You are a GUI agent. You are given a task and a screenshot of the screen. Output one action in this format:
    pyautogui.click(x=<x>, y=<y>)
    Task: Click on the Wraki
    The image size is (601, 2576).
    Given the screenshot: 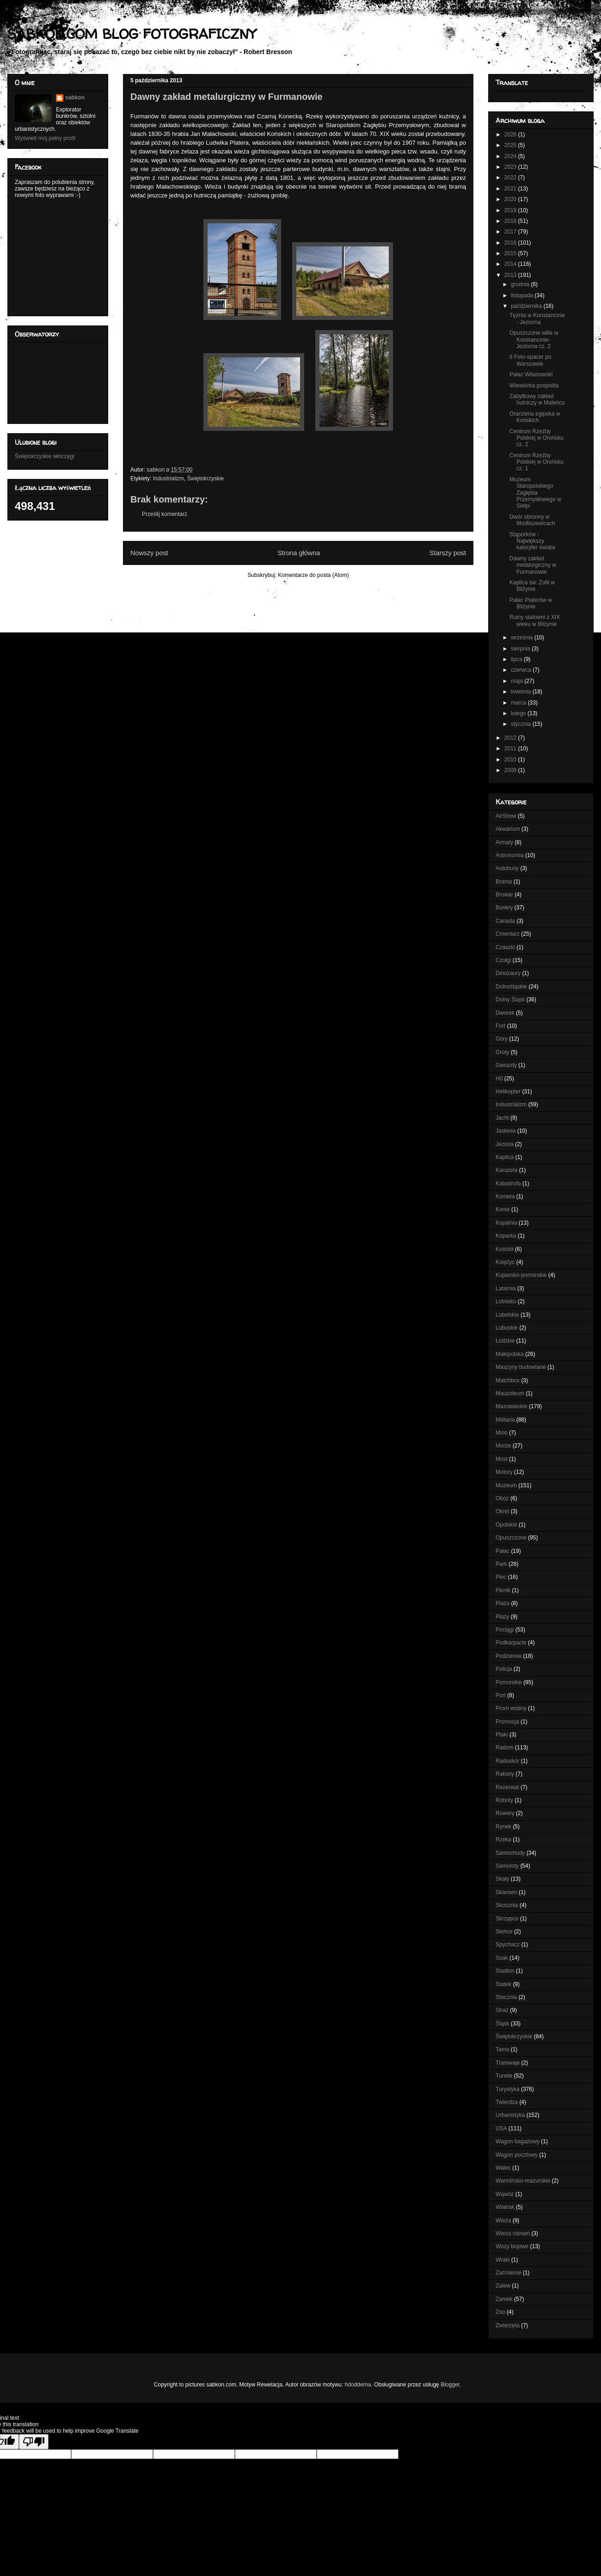 What is the action you would take?
    pyautogui.click(x=502, y=2260)
    